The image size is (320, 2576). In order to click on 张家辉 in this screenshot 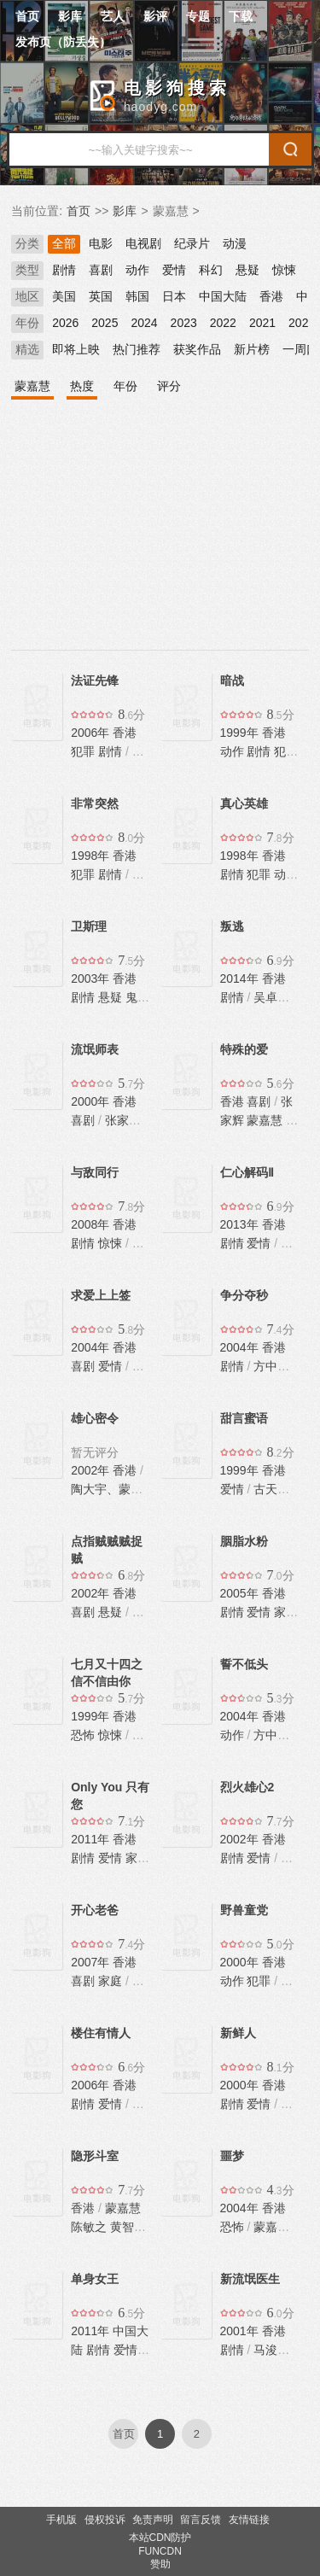, I will do `click(123, 1120)`.